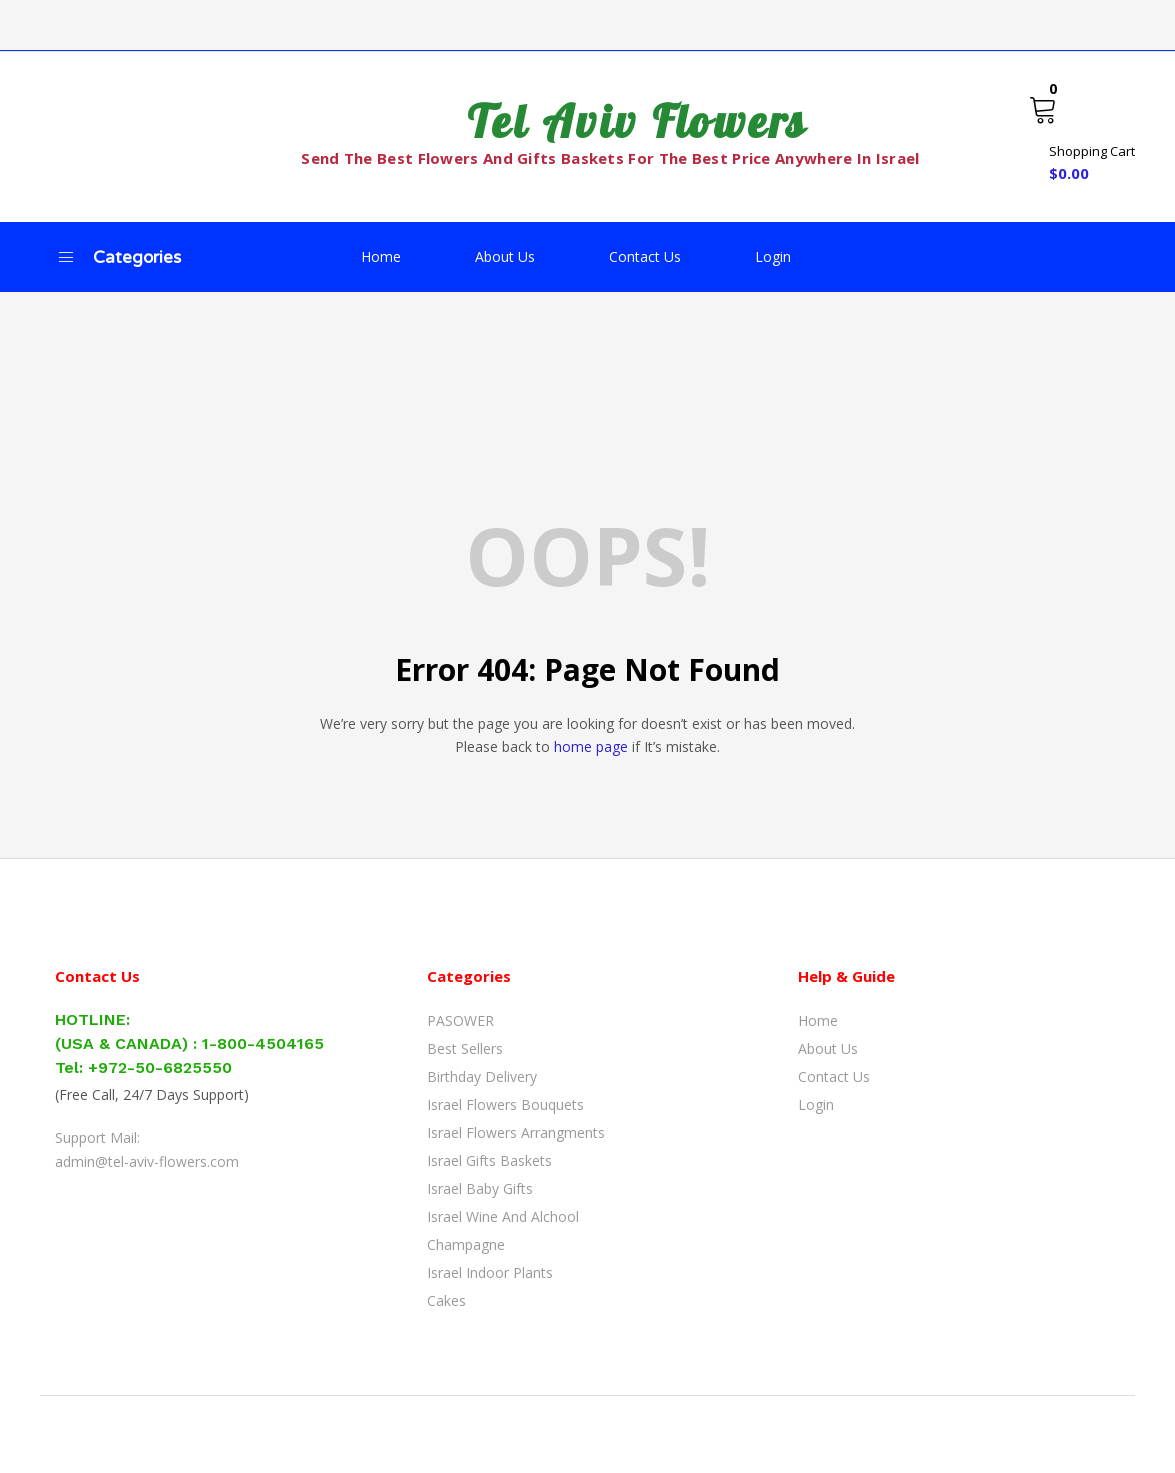 Image resolution: width=1175 pixels, height=1473 pixels. Describe the element at coordinates (466, 1244) in the screenshot. I see `Champagne` at that location.